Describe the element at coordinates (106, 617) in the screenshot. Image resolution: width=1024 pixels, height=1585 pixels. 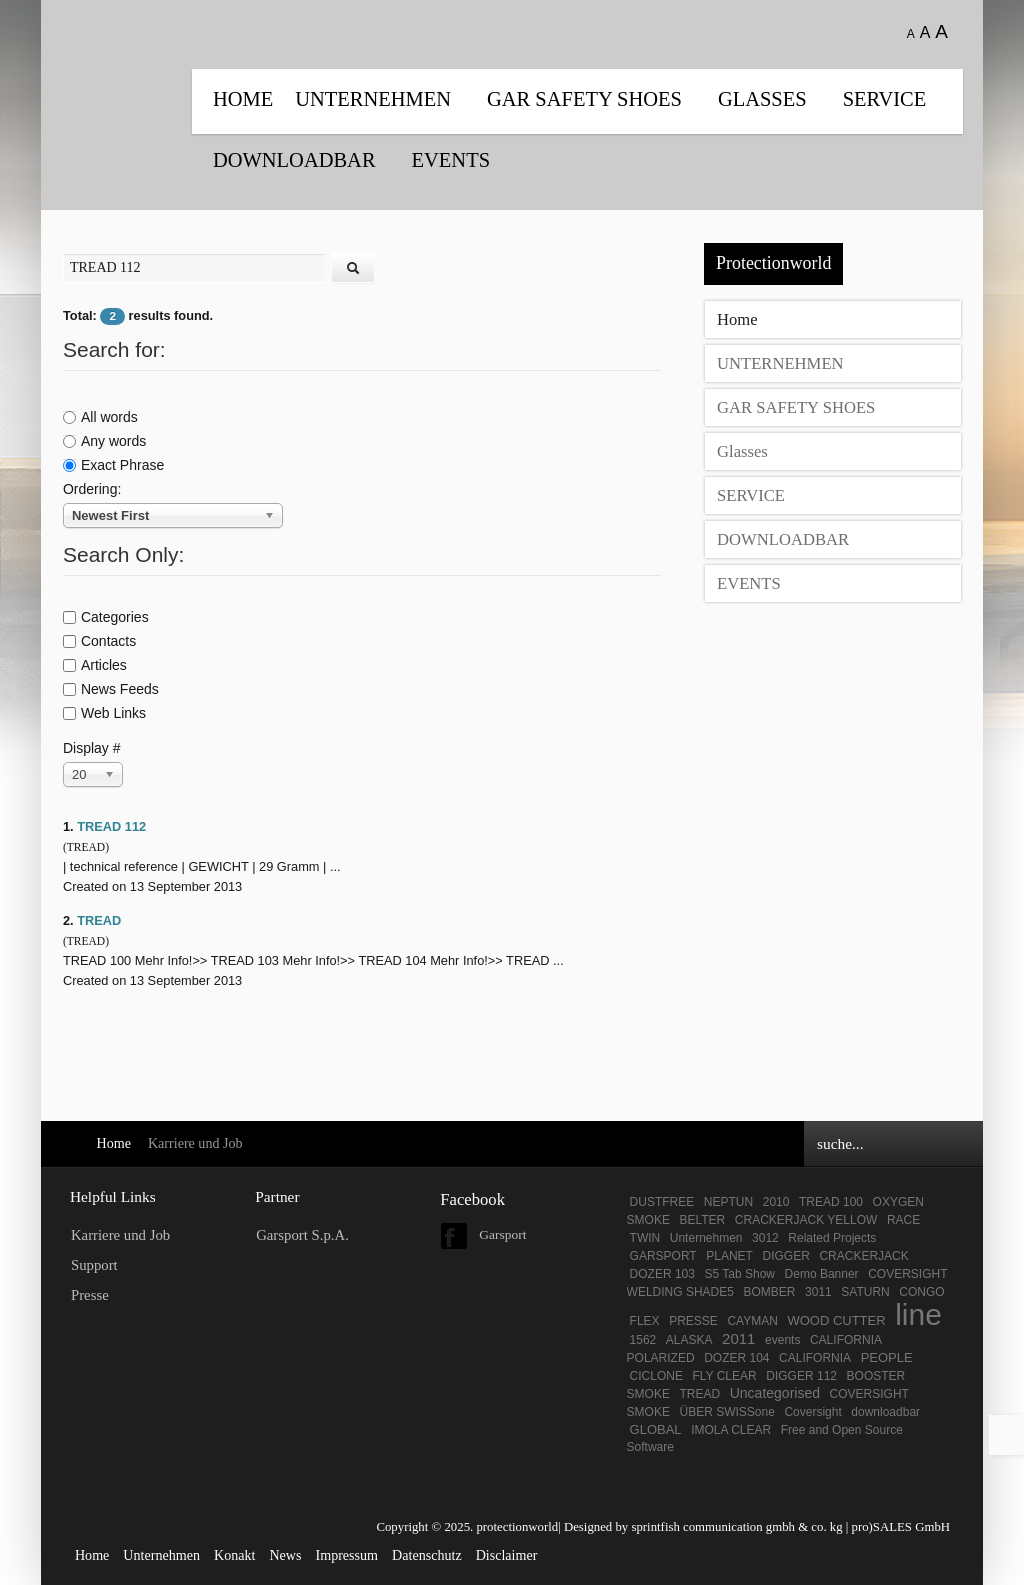
I see `Categories` at that location.